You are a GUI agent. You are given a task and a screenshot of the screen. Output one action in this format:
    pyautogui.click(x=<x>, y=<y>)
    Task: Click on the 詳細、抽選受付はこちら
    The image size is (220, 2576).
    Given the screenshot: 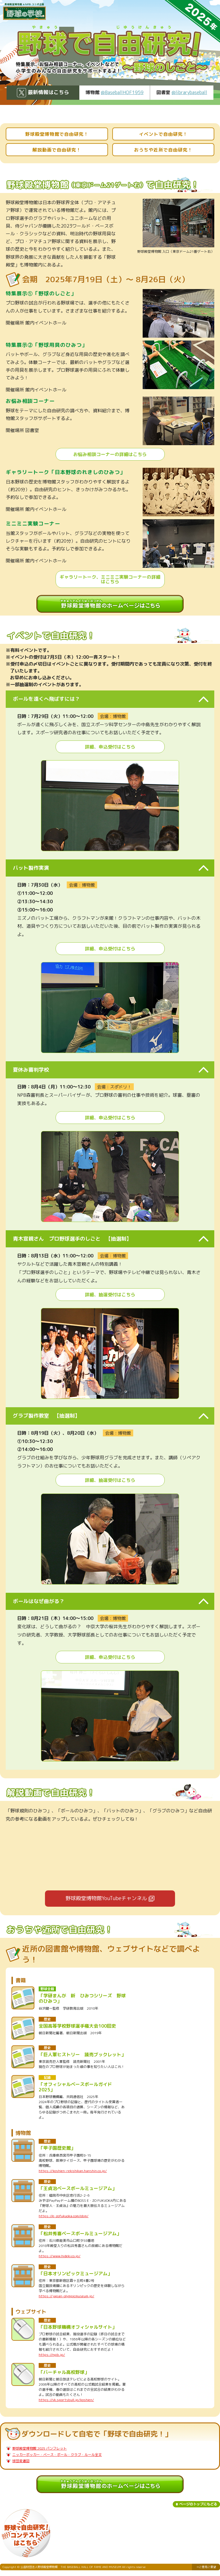 What is the action you would take?
    pyautogui.click(x=110, y=1294)
    